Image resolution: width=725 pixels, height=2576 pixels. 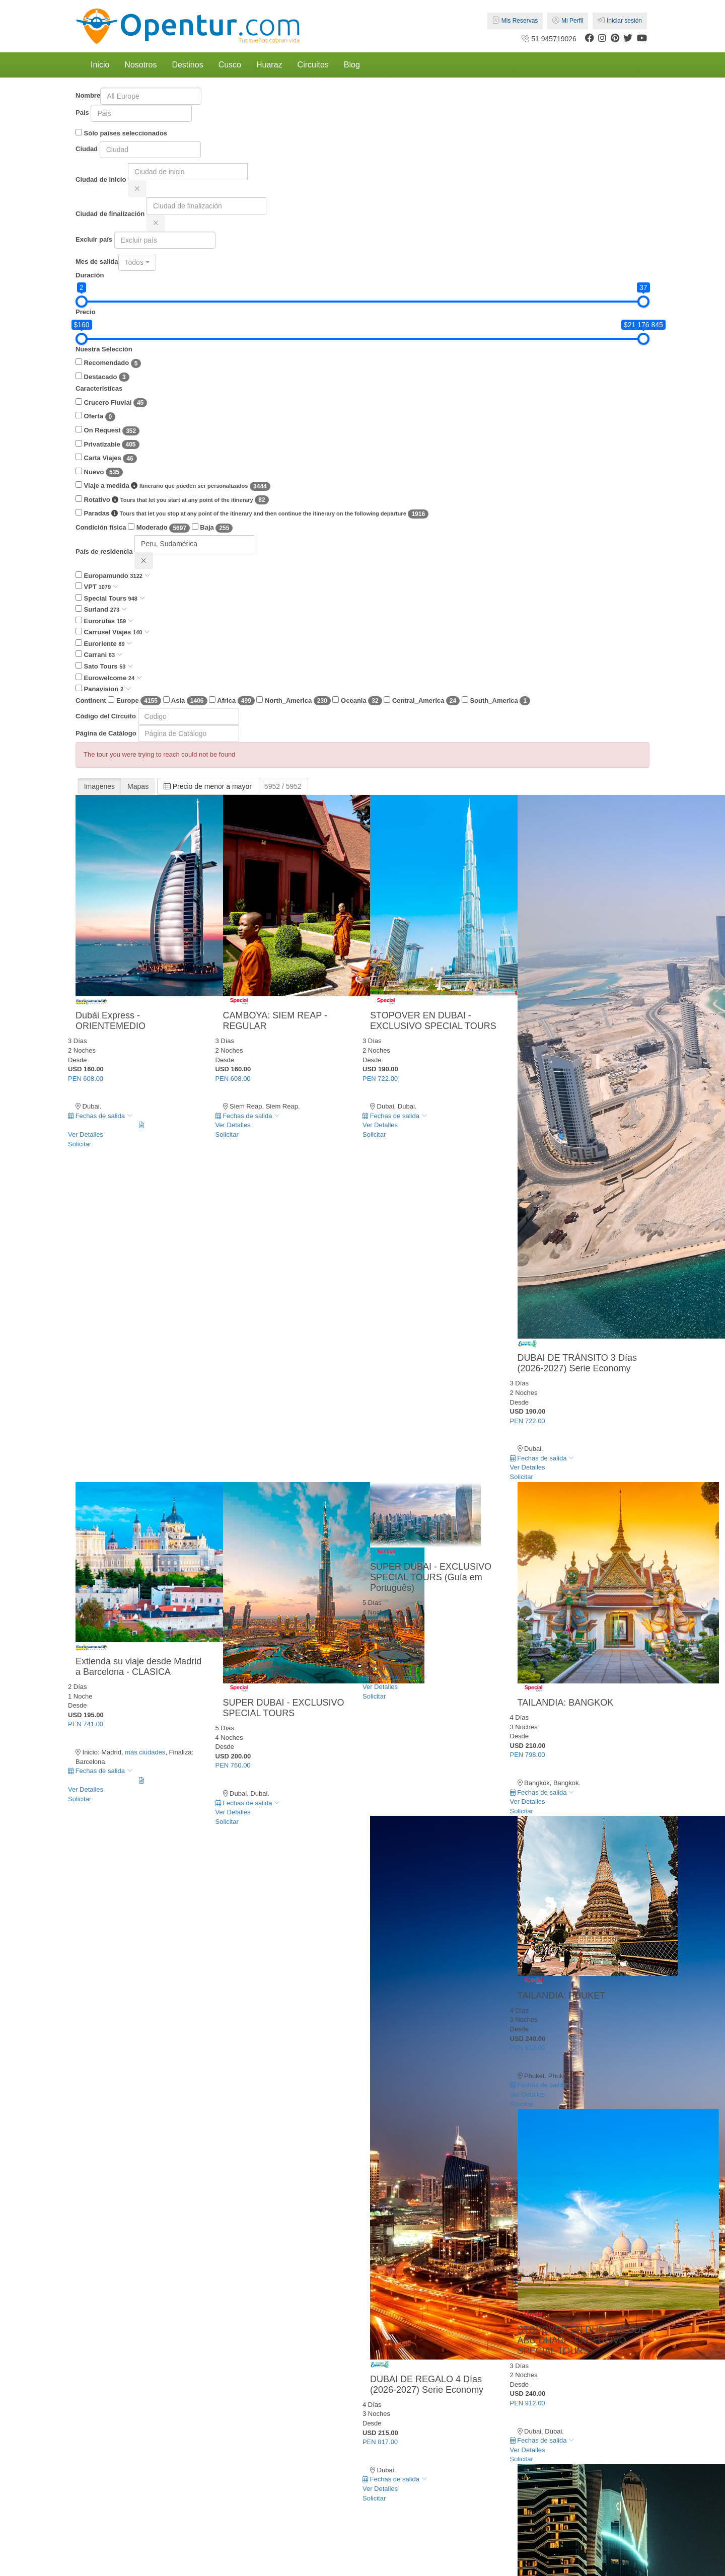 What do you see at coordinates (380, 2442) in the screenshot?
I see `PEN 817.00` at bounding box center [380, 2442].